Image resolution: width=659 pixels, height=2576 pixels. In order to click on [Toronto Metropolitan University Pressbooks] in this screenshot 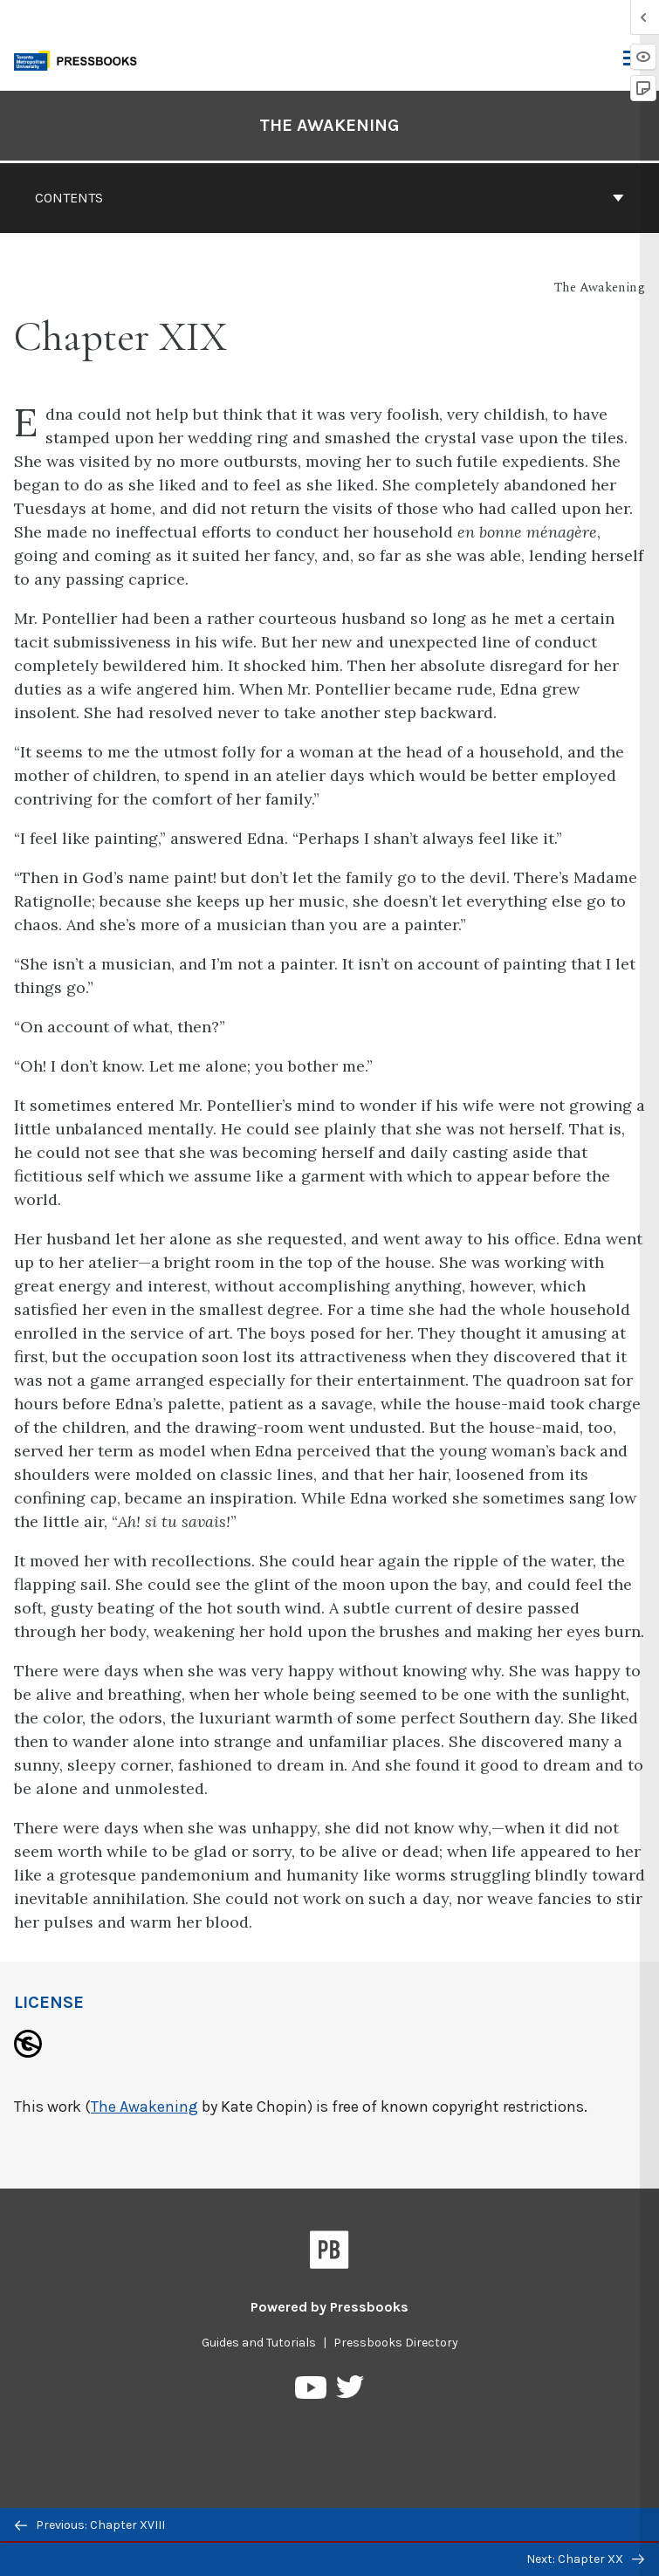, I will do `click(80, 59)`.